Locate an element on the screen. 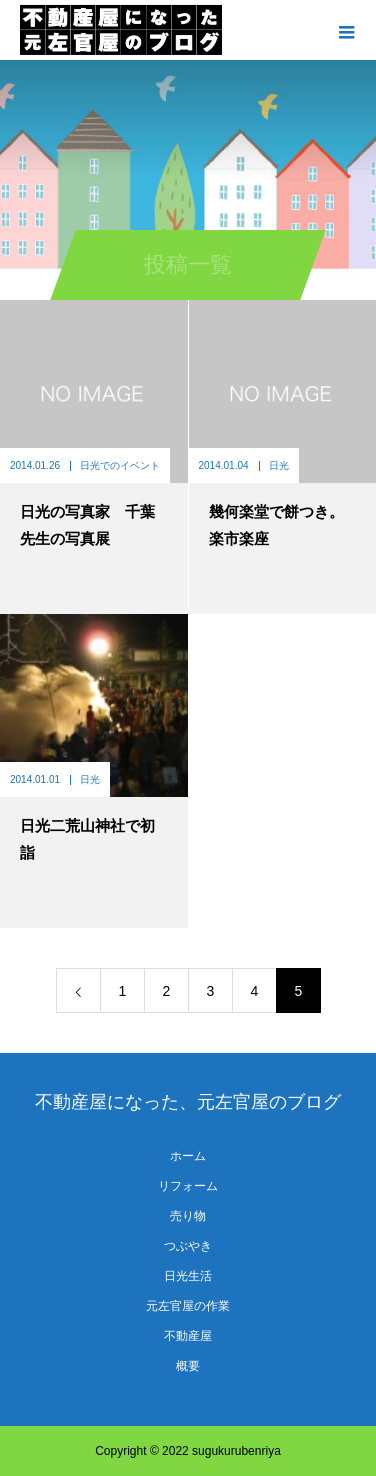 The width and height of the screenshot is (376, 1476). 日光生活 is located at coordinates (188, 1276).